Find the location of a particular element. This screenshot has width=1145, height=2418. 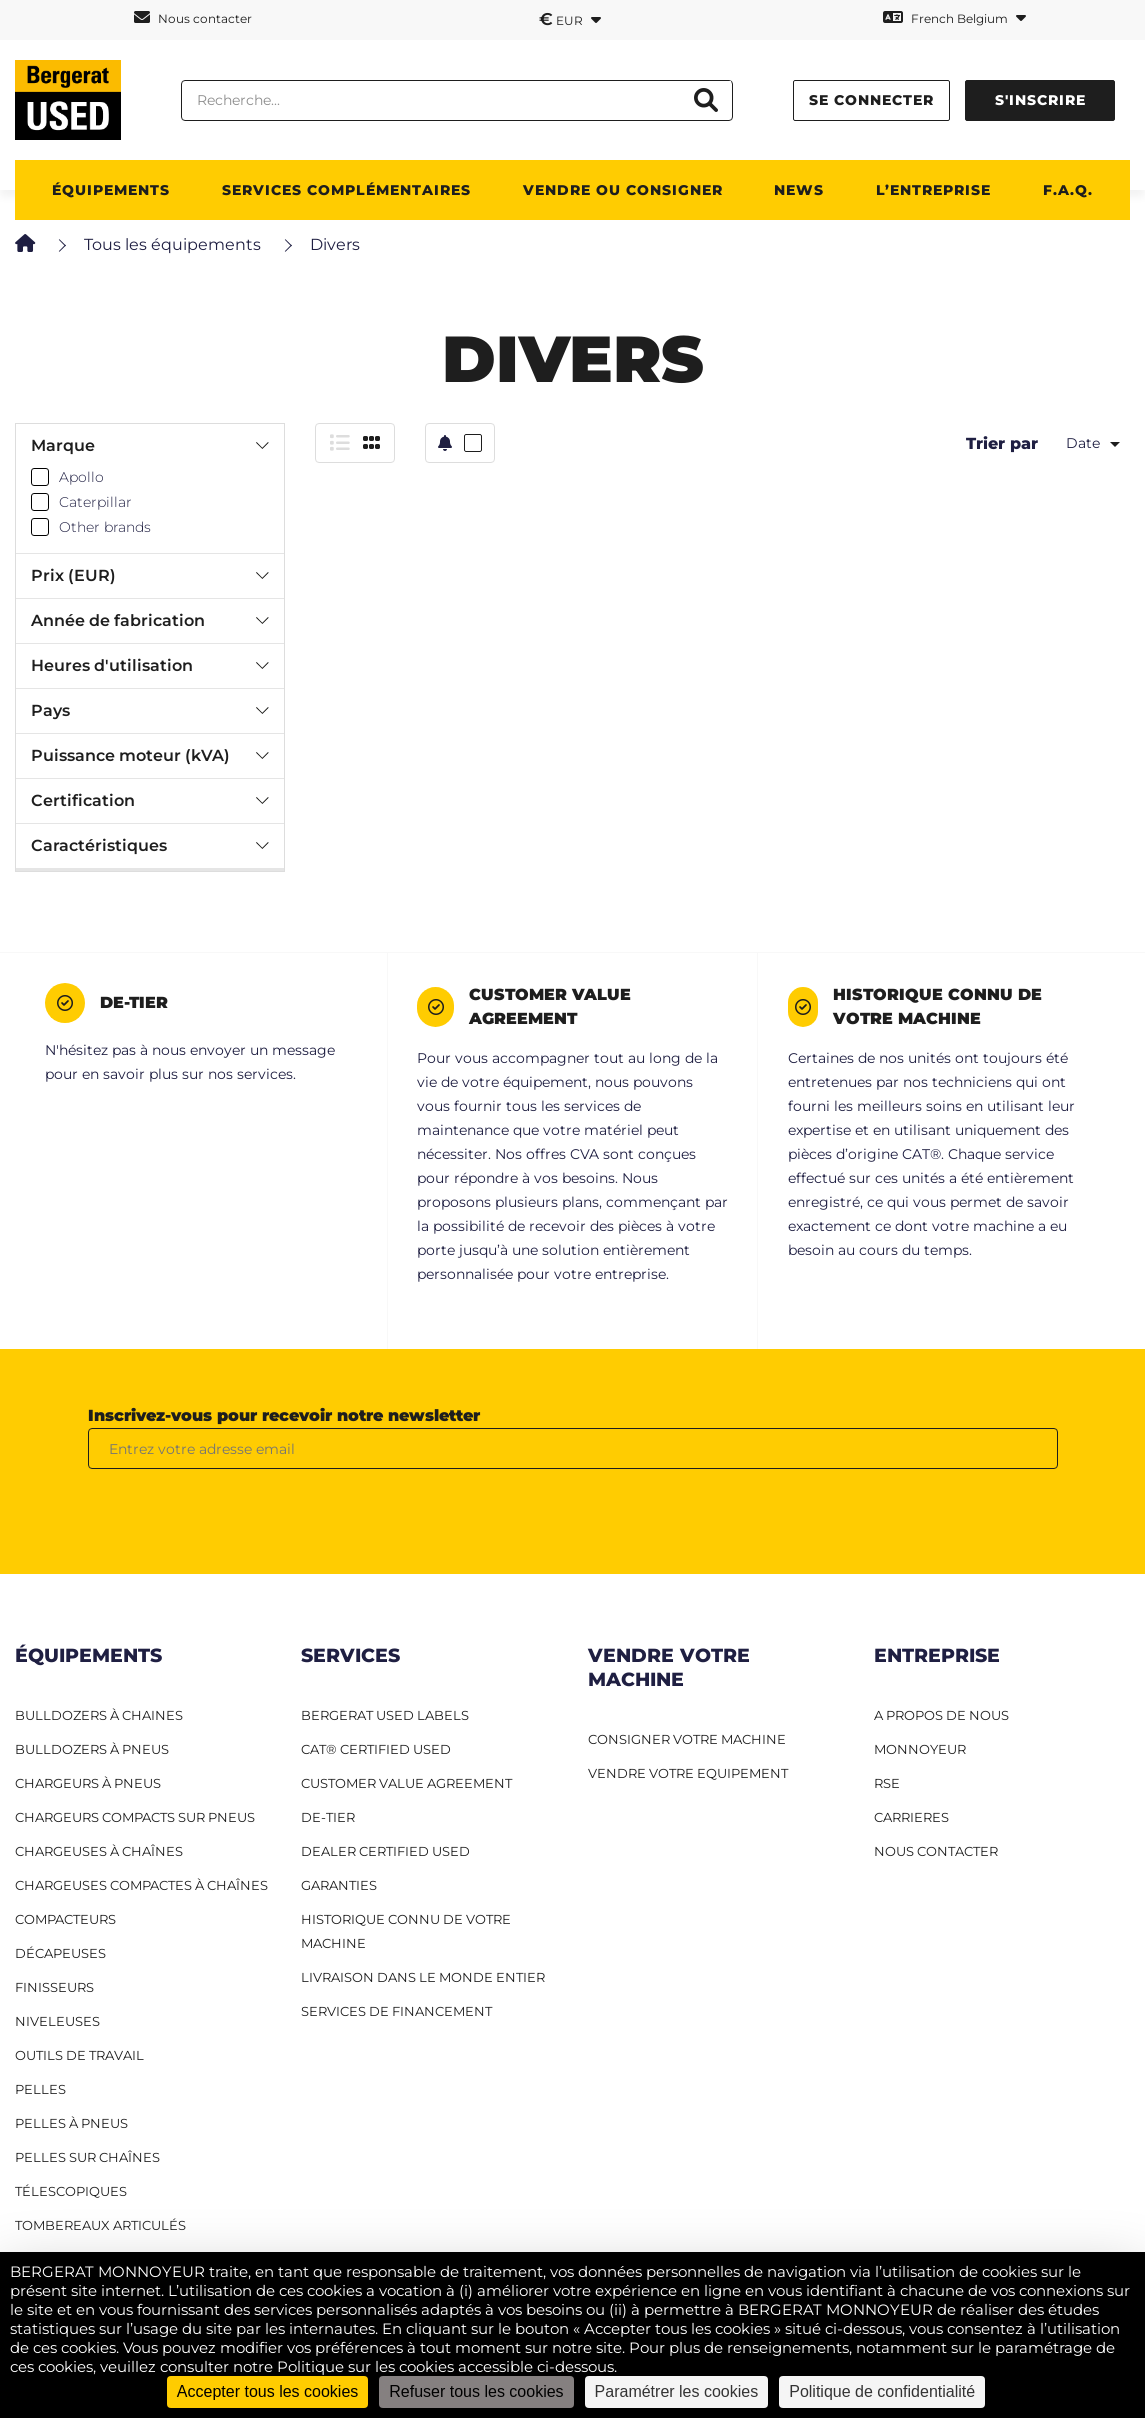

MONNOYEUR is located at coordinates (920, 1749).